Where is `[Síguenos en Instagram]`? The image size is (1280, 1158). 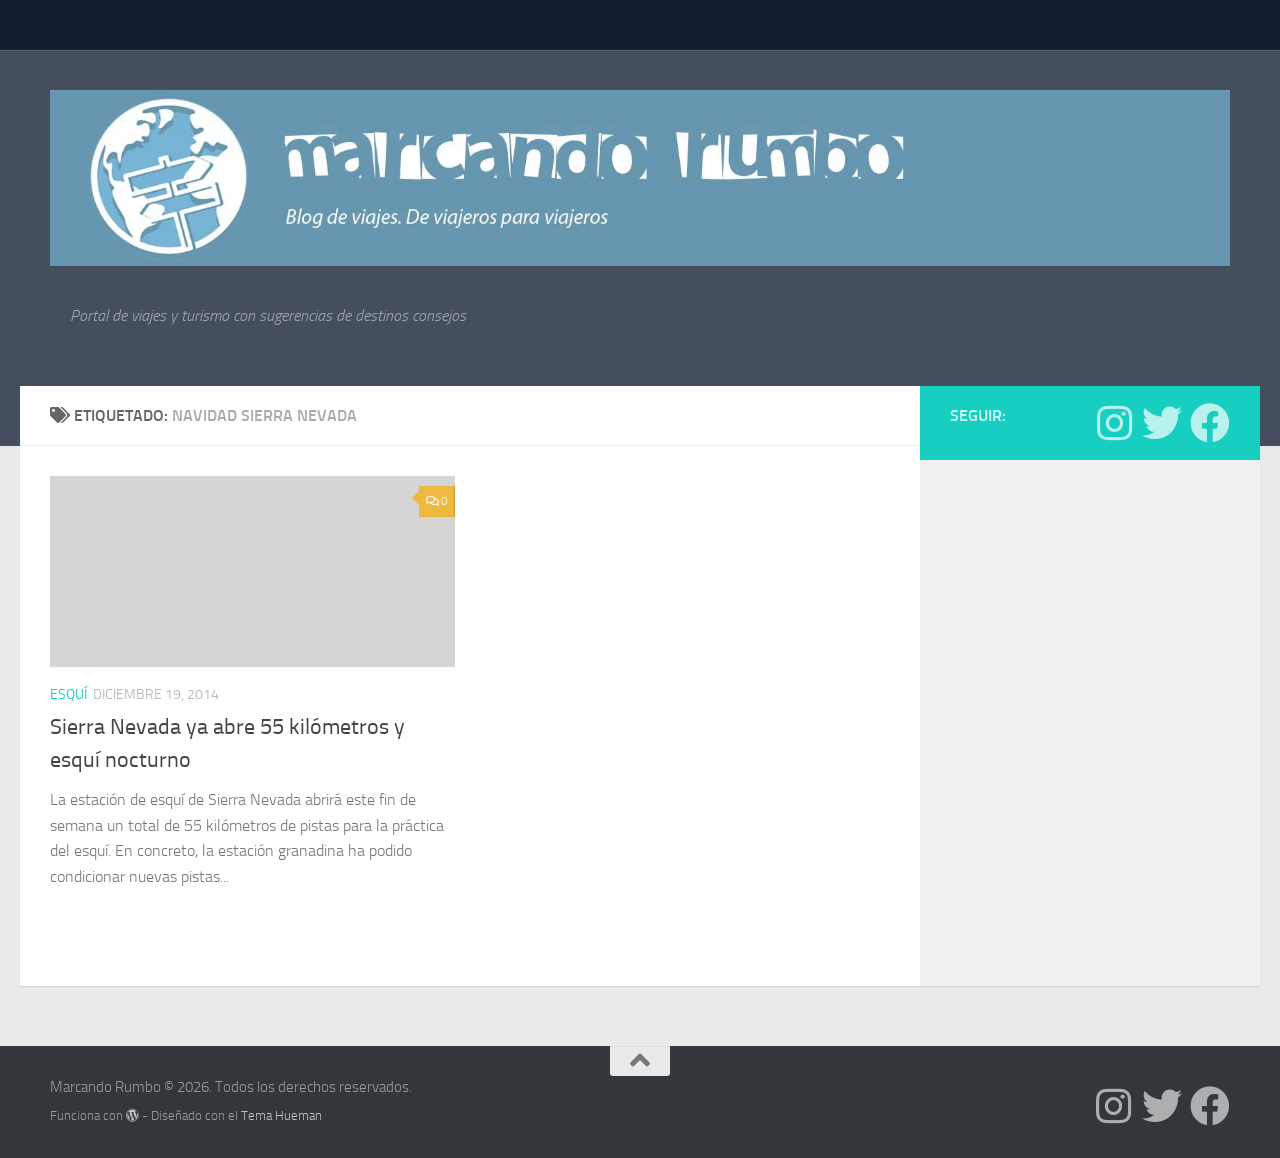 [Síguenos en Instagram] is located at coordinates (1114, 423).